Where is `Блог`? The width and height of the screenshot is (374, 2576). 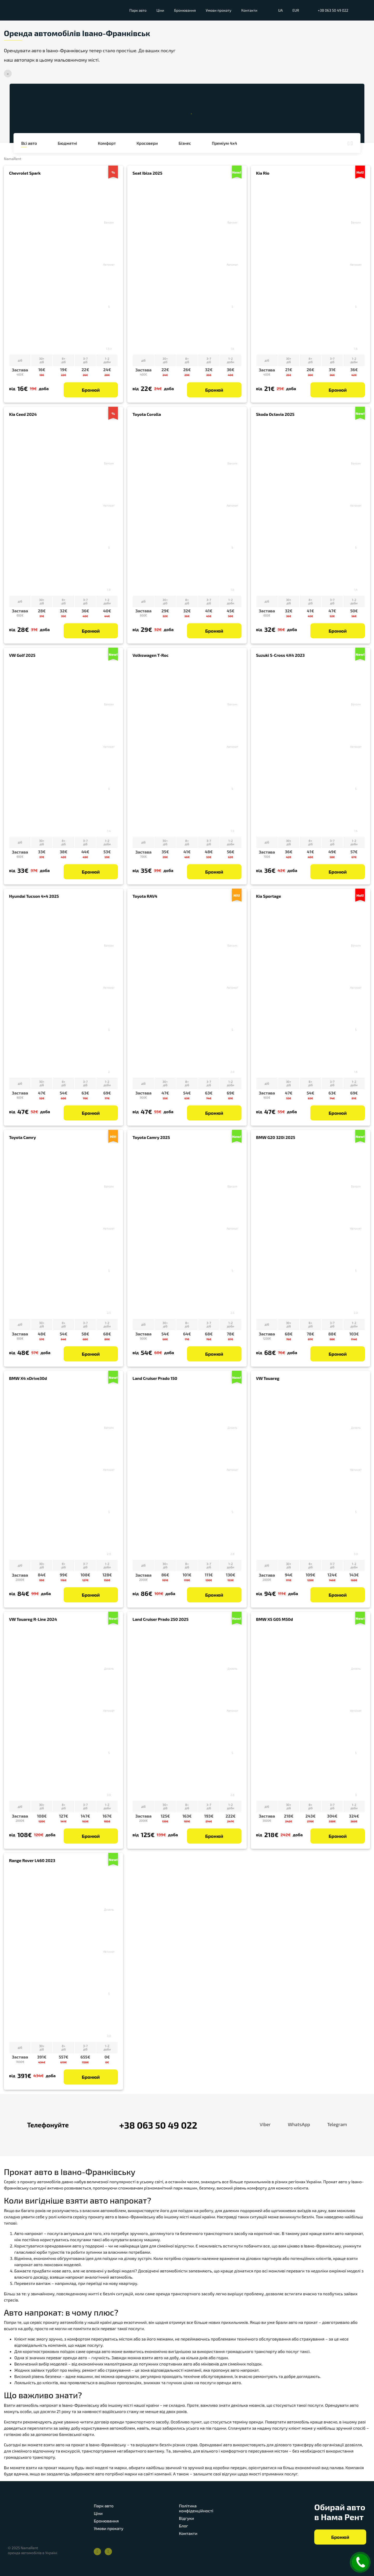
Блог is located at coordinates (183, 2525).